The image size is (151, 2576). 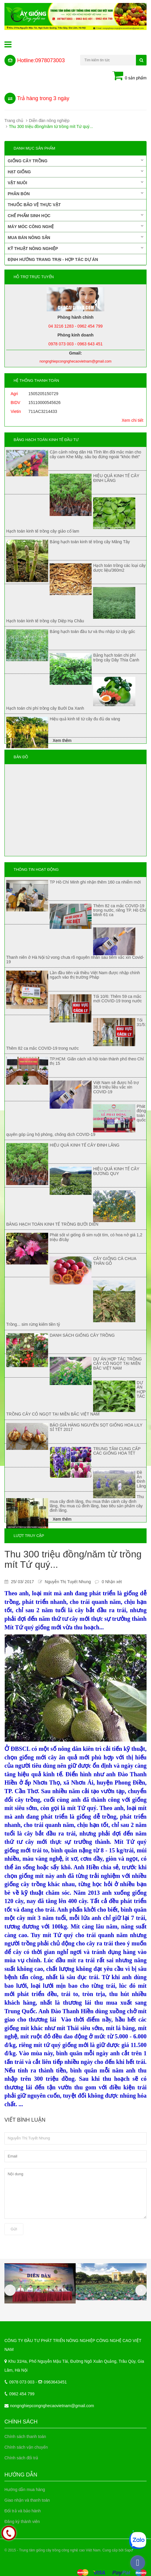 What do you see at coordinates (75, 171) in the screenshot?
I see `Hạt giống` at bounding box center [75, 171].